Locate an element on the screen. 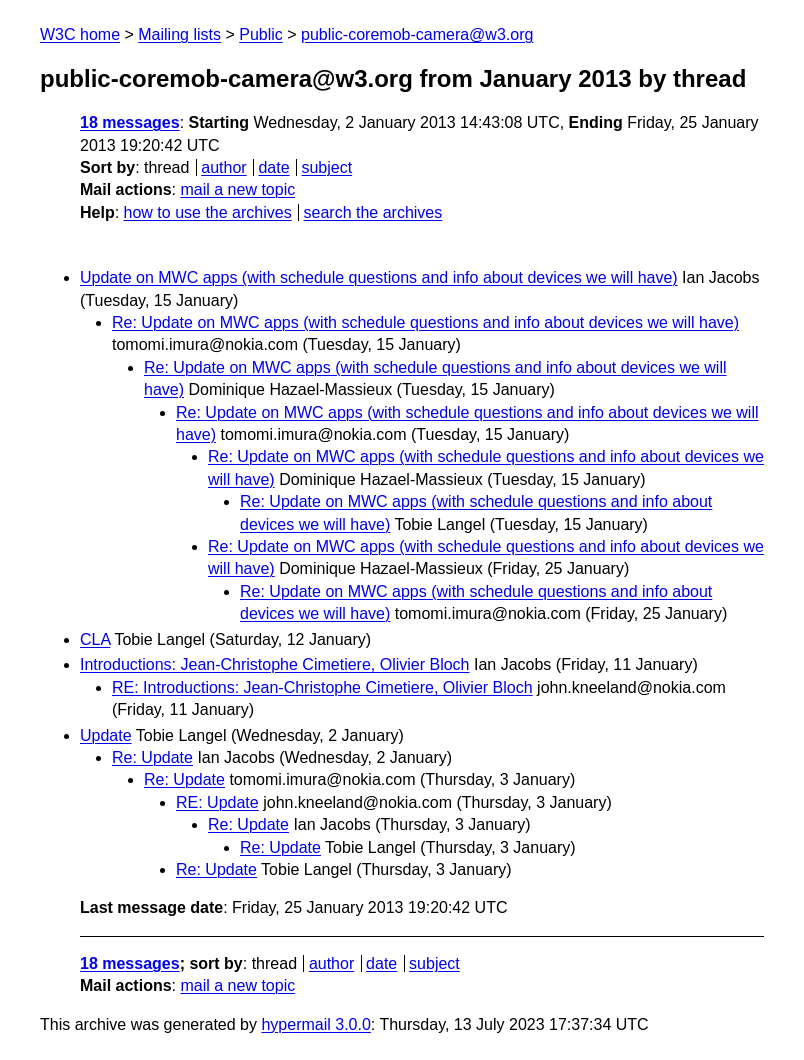 Image resolution: width=804 pixels, height=1060 pixels. Public is located at coordinates (261, 34).